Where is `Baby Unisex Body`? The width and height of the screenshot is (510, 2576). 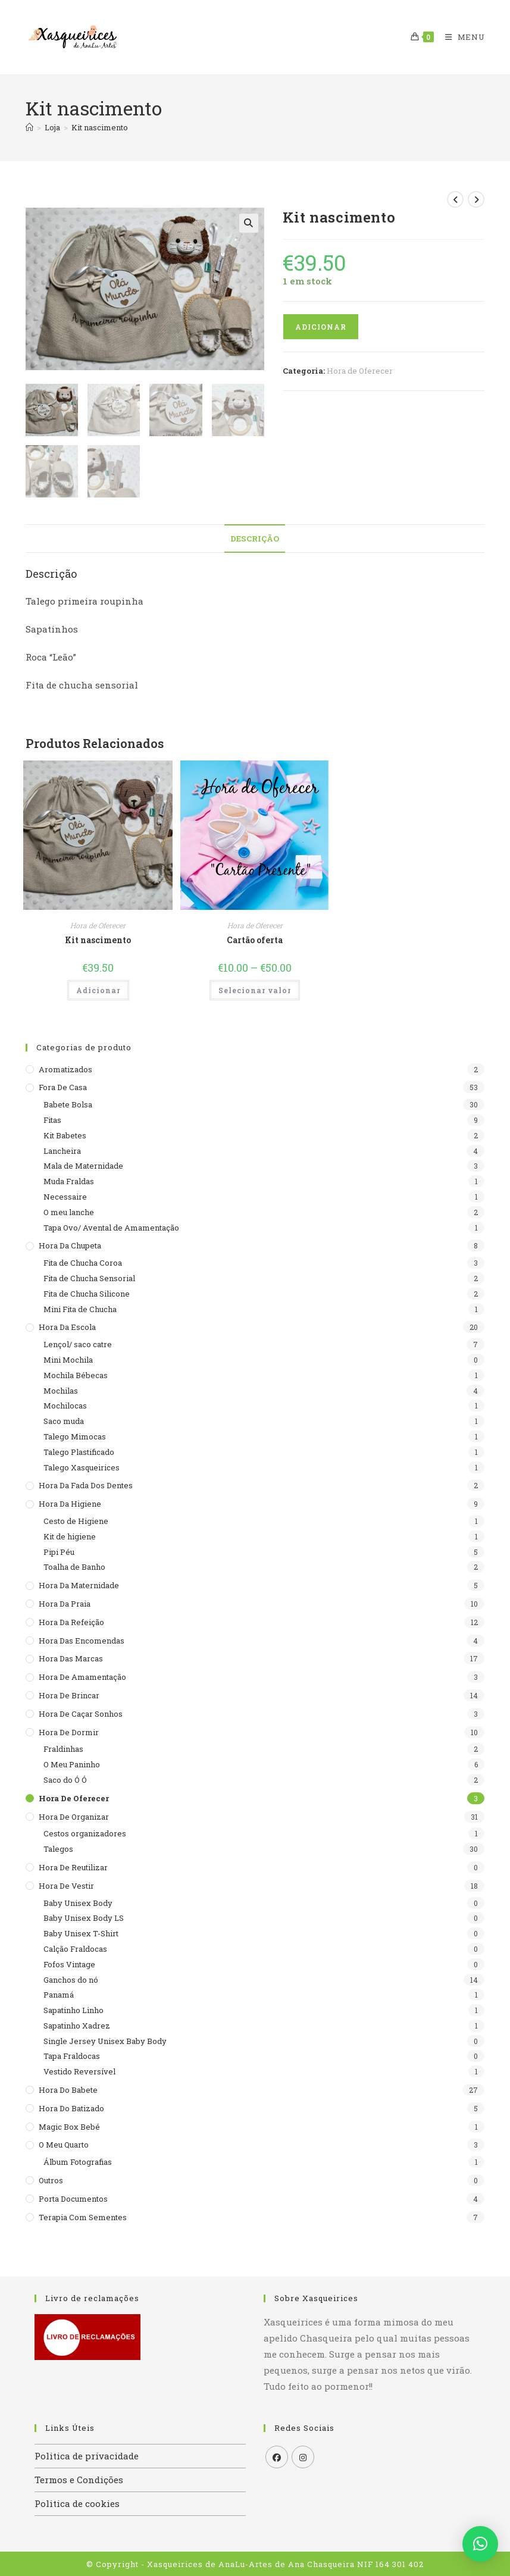 Baby Unisex Body is located at coordinates (77, 1901).